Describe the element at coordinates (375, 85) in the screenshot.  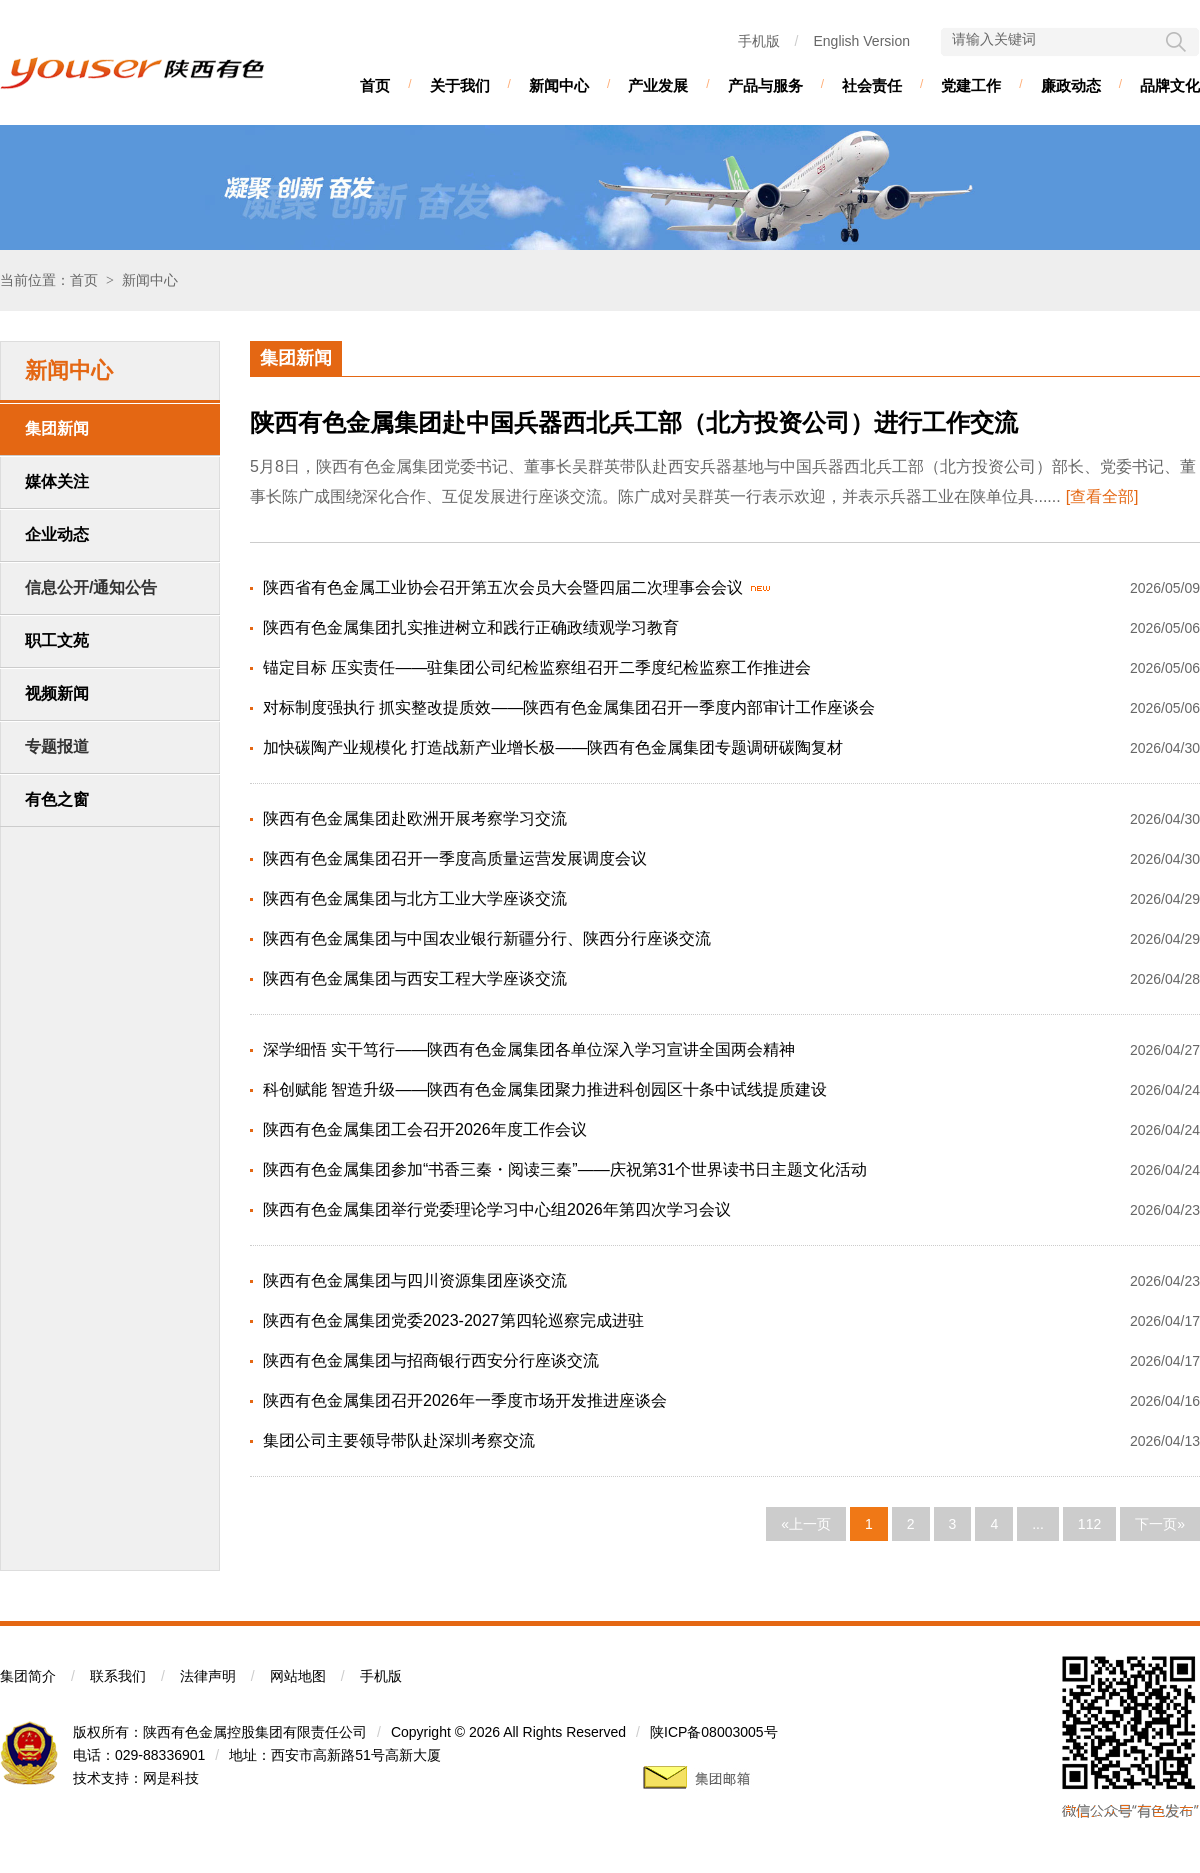
I see `首页` at that location.